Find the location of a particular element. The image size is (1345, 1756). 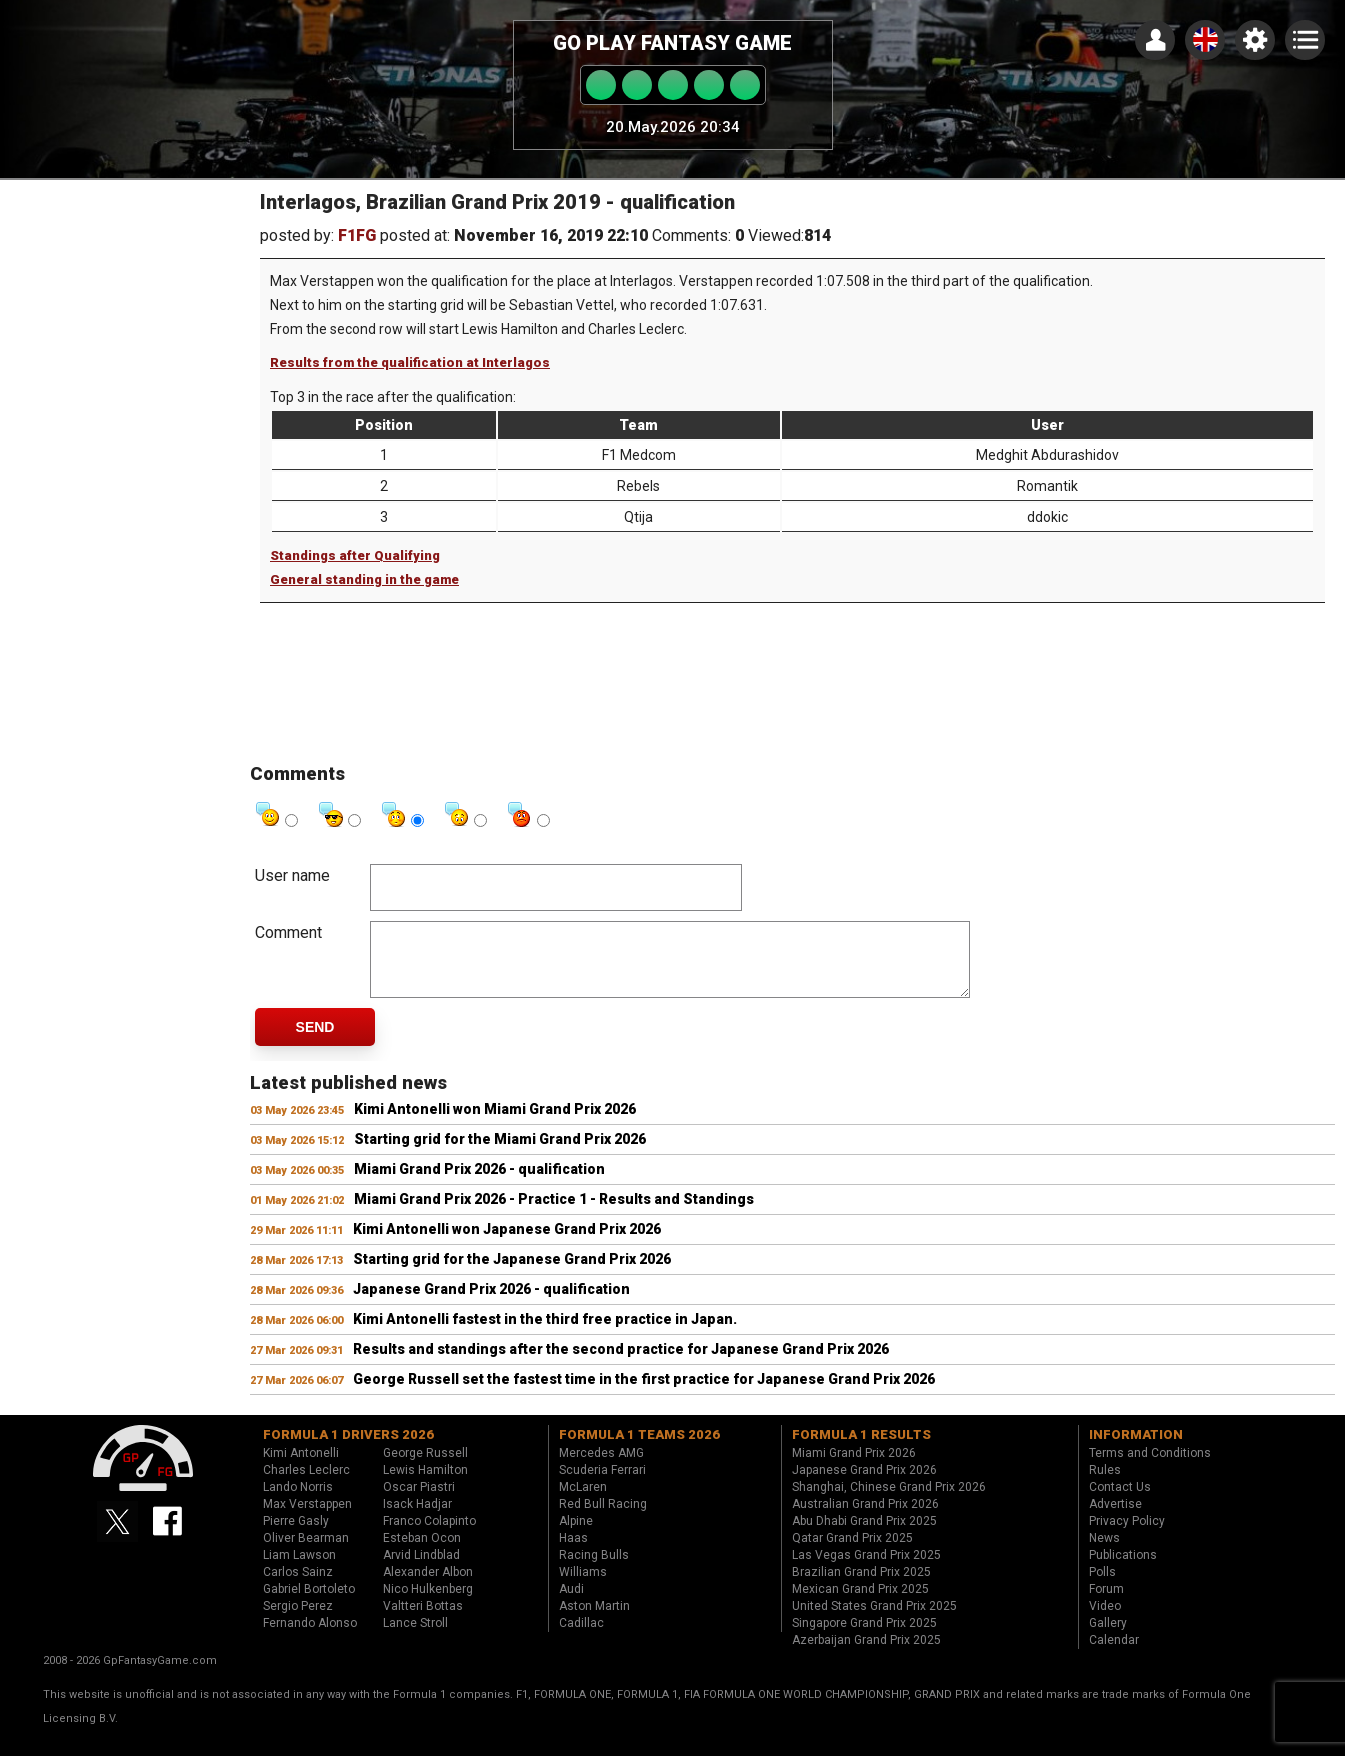

Formula 1 drivers 2026 is located at coordinates (348, 1449).